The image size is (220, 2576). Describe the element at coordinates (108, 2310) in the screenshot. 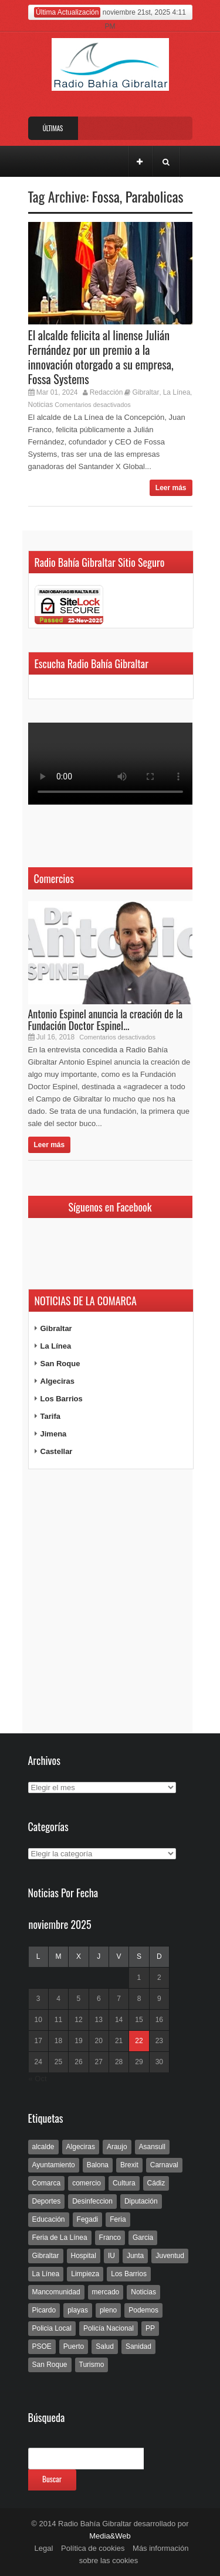

I see `pleno [pleno (337 elementos)]` at that location.